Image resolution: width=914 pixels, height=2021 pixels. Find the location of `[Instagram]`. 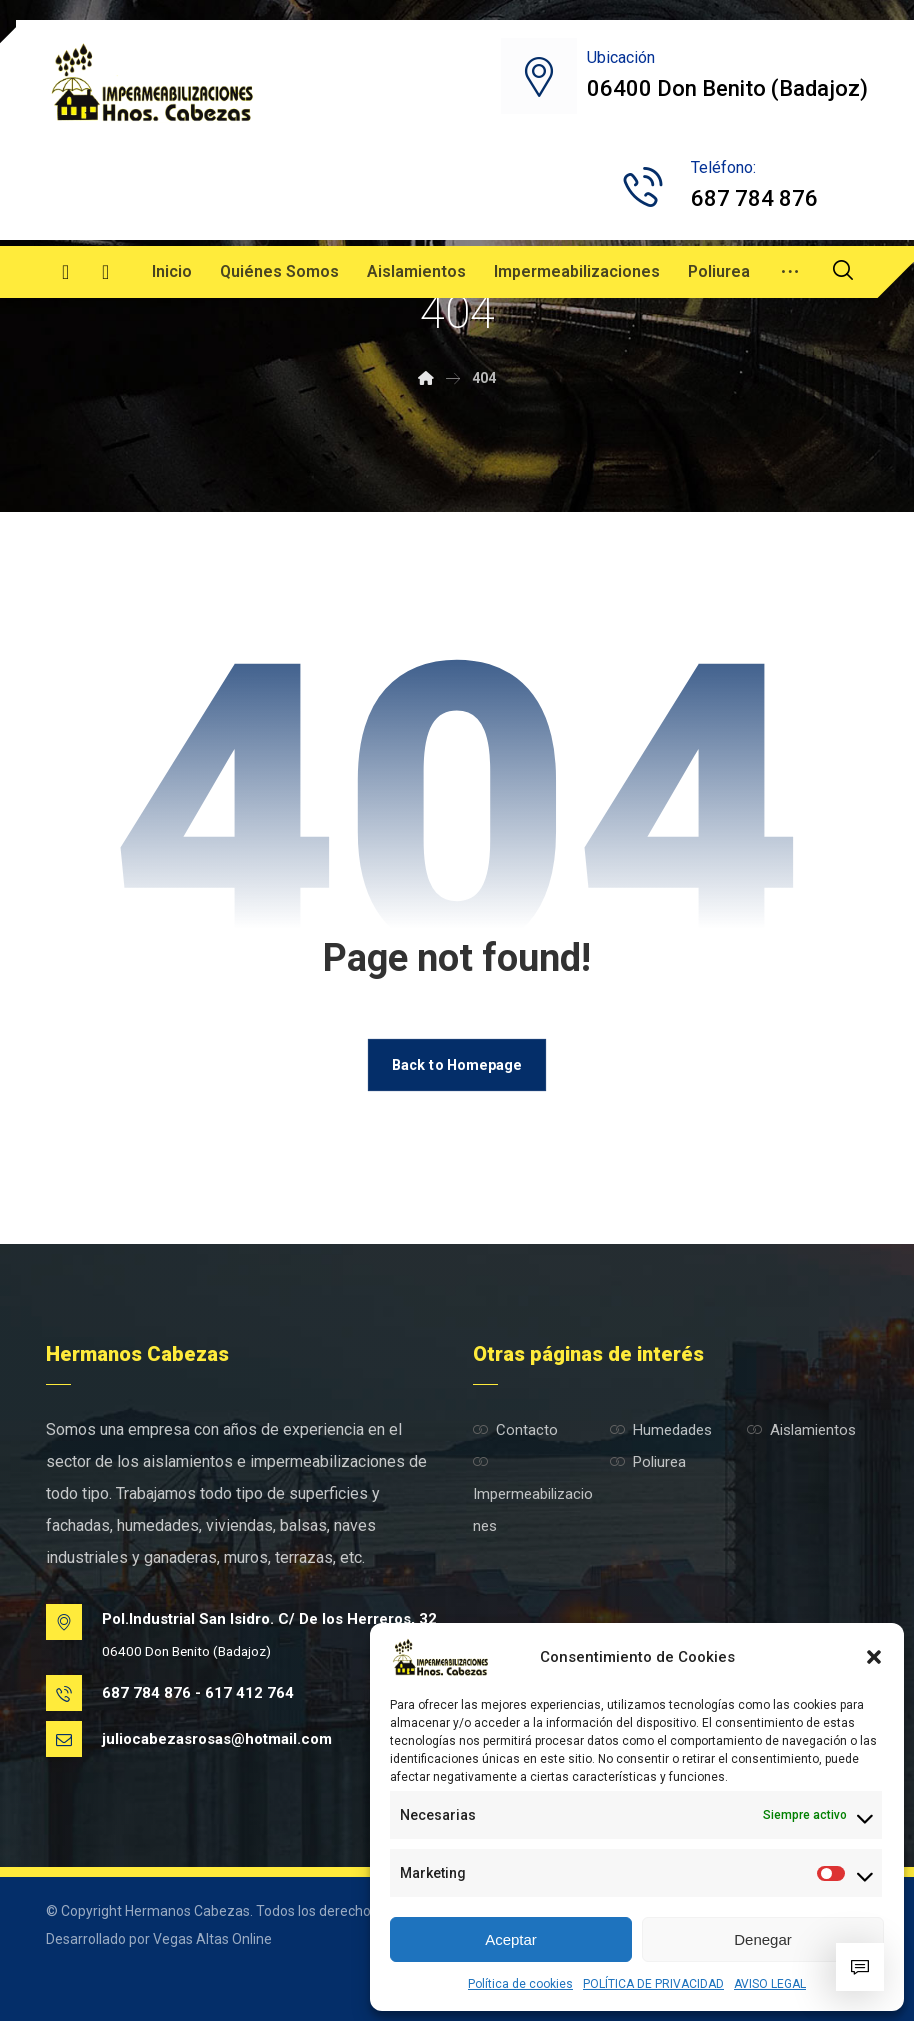

[Instagram] is located at coordinates (106, 272).